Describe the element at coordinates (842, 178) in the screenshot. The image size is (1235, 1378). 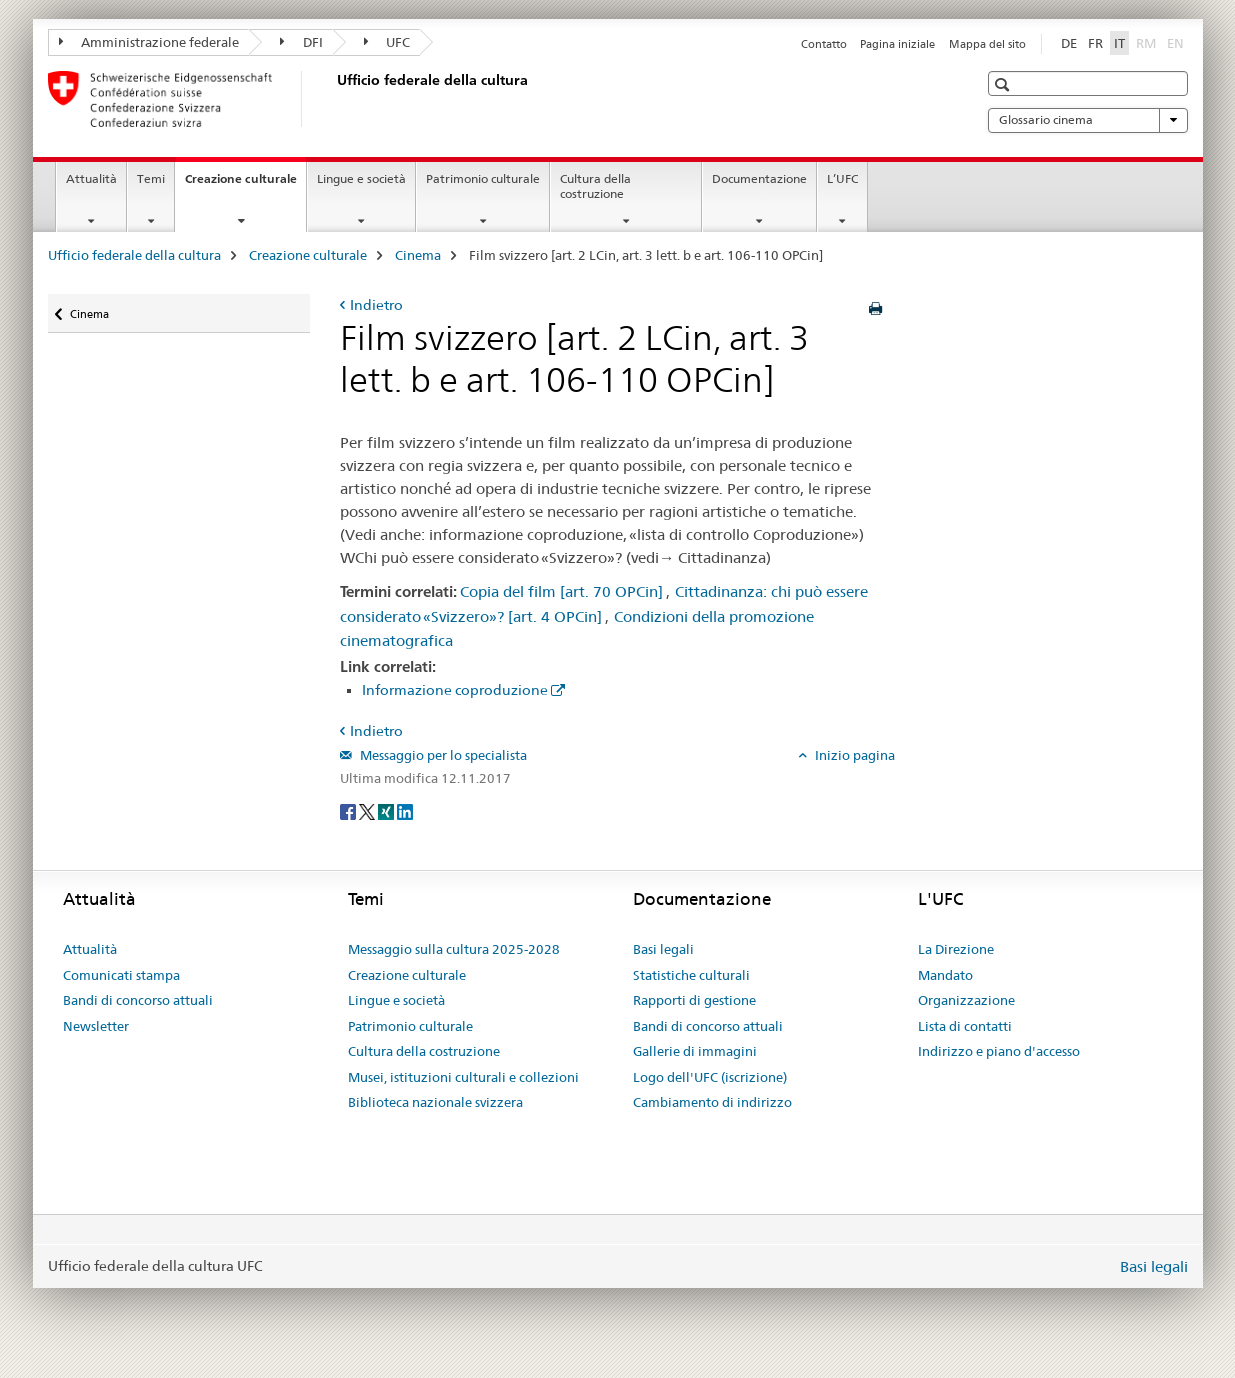
I see `L’UFC` at that location.